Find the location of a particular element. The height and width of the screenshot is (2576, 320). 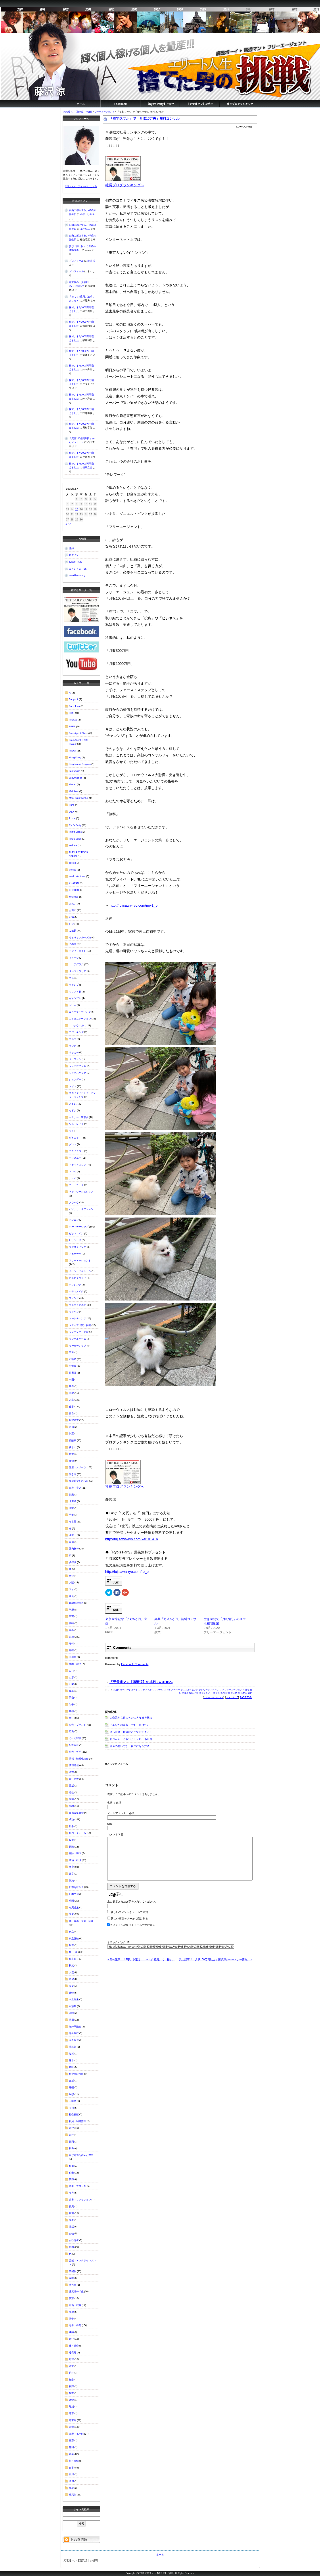

マインド is located at coordinates (74, 1298).